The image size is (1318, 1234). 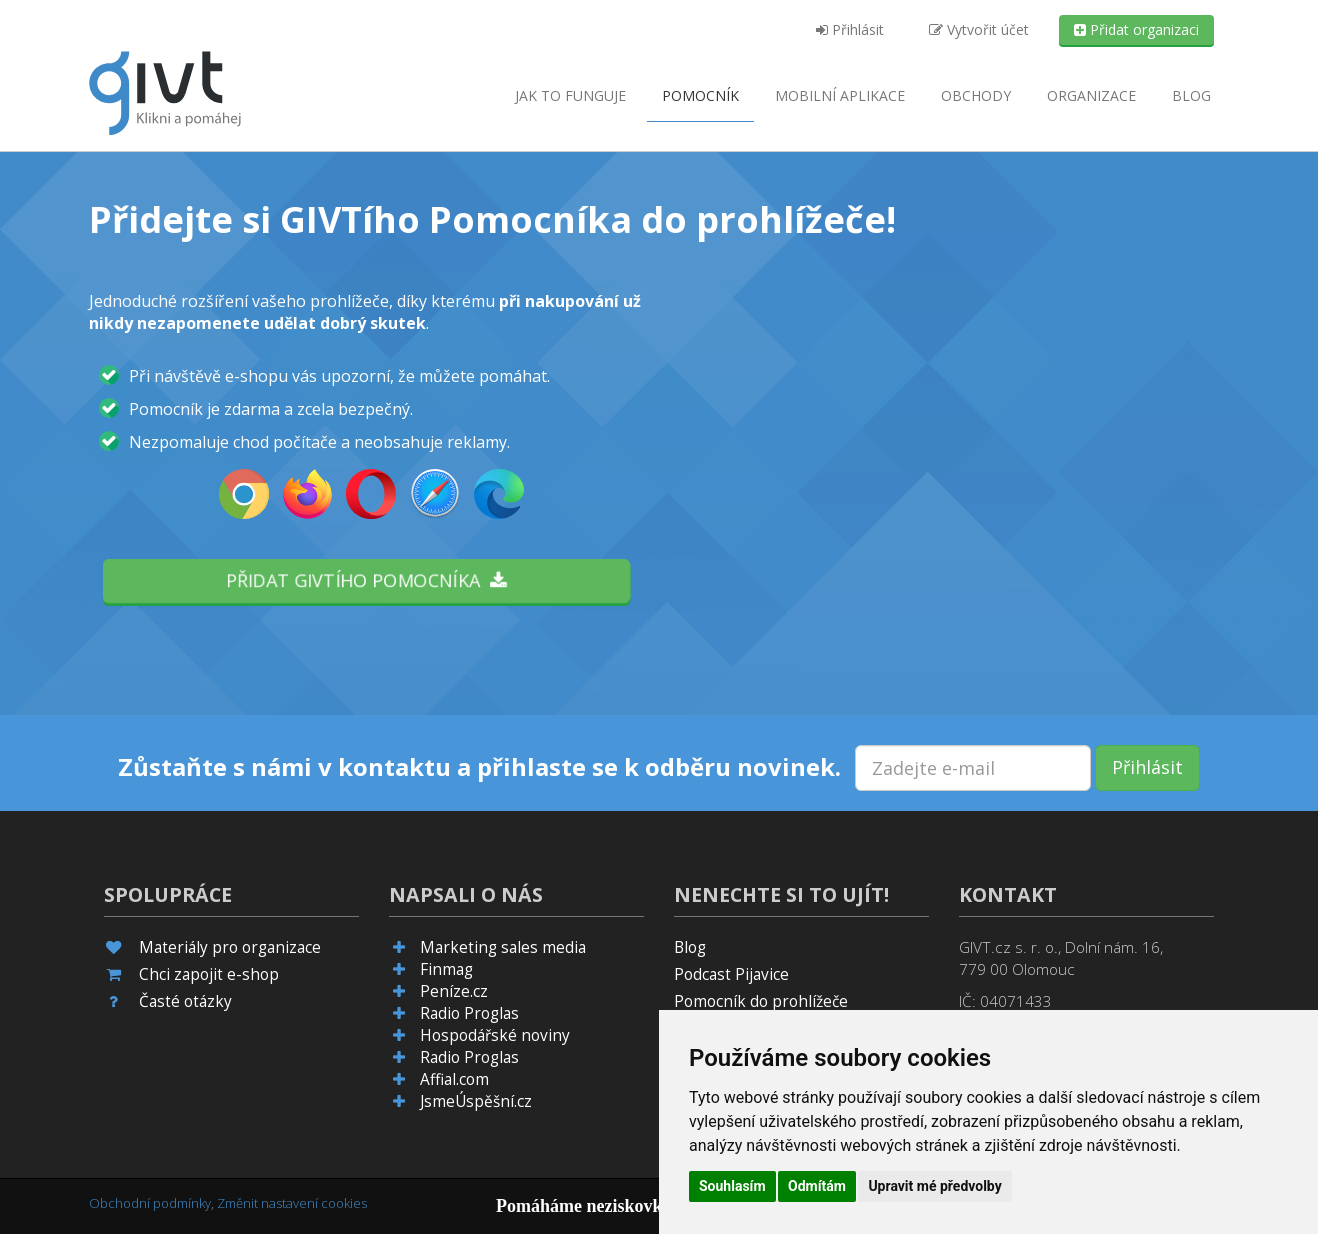 I want to click on Finmag, so click(x=446, y=969).